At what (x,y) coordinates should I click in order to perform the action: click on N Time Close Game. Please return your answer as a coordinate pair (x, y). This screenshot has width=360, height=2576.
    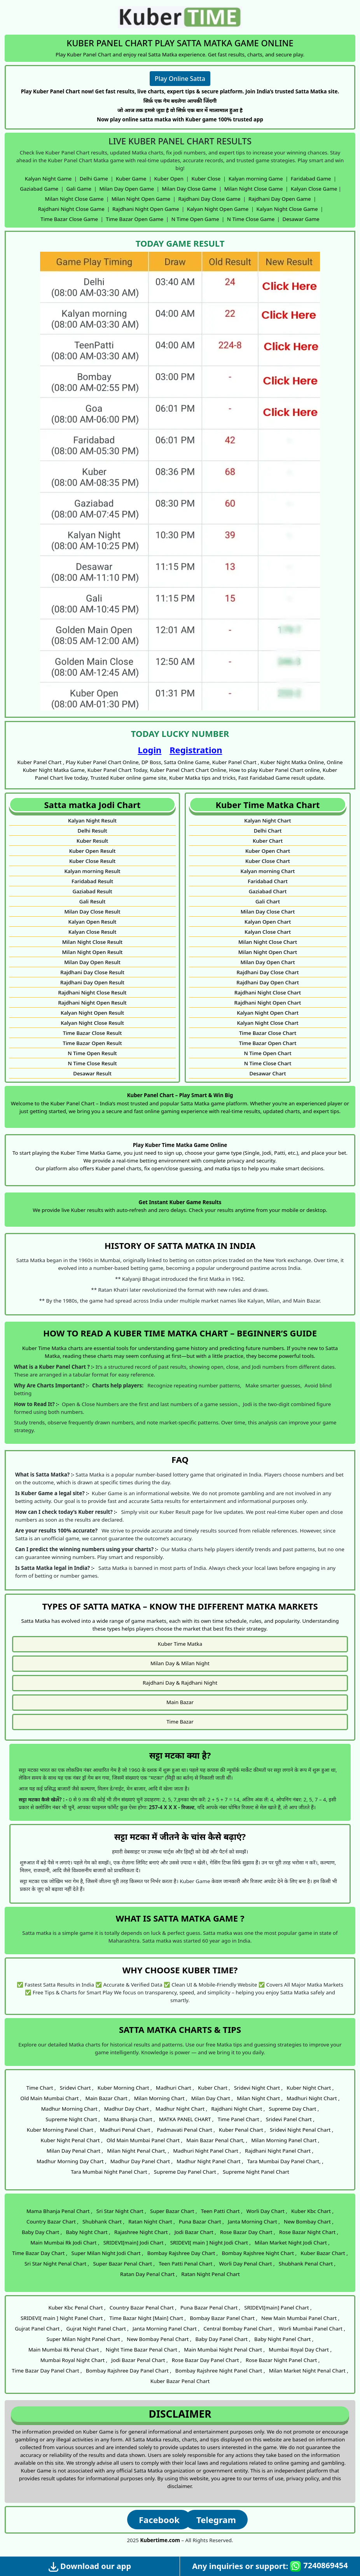
    Looking at the image, I should click on (250, 219).